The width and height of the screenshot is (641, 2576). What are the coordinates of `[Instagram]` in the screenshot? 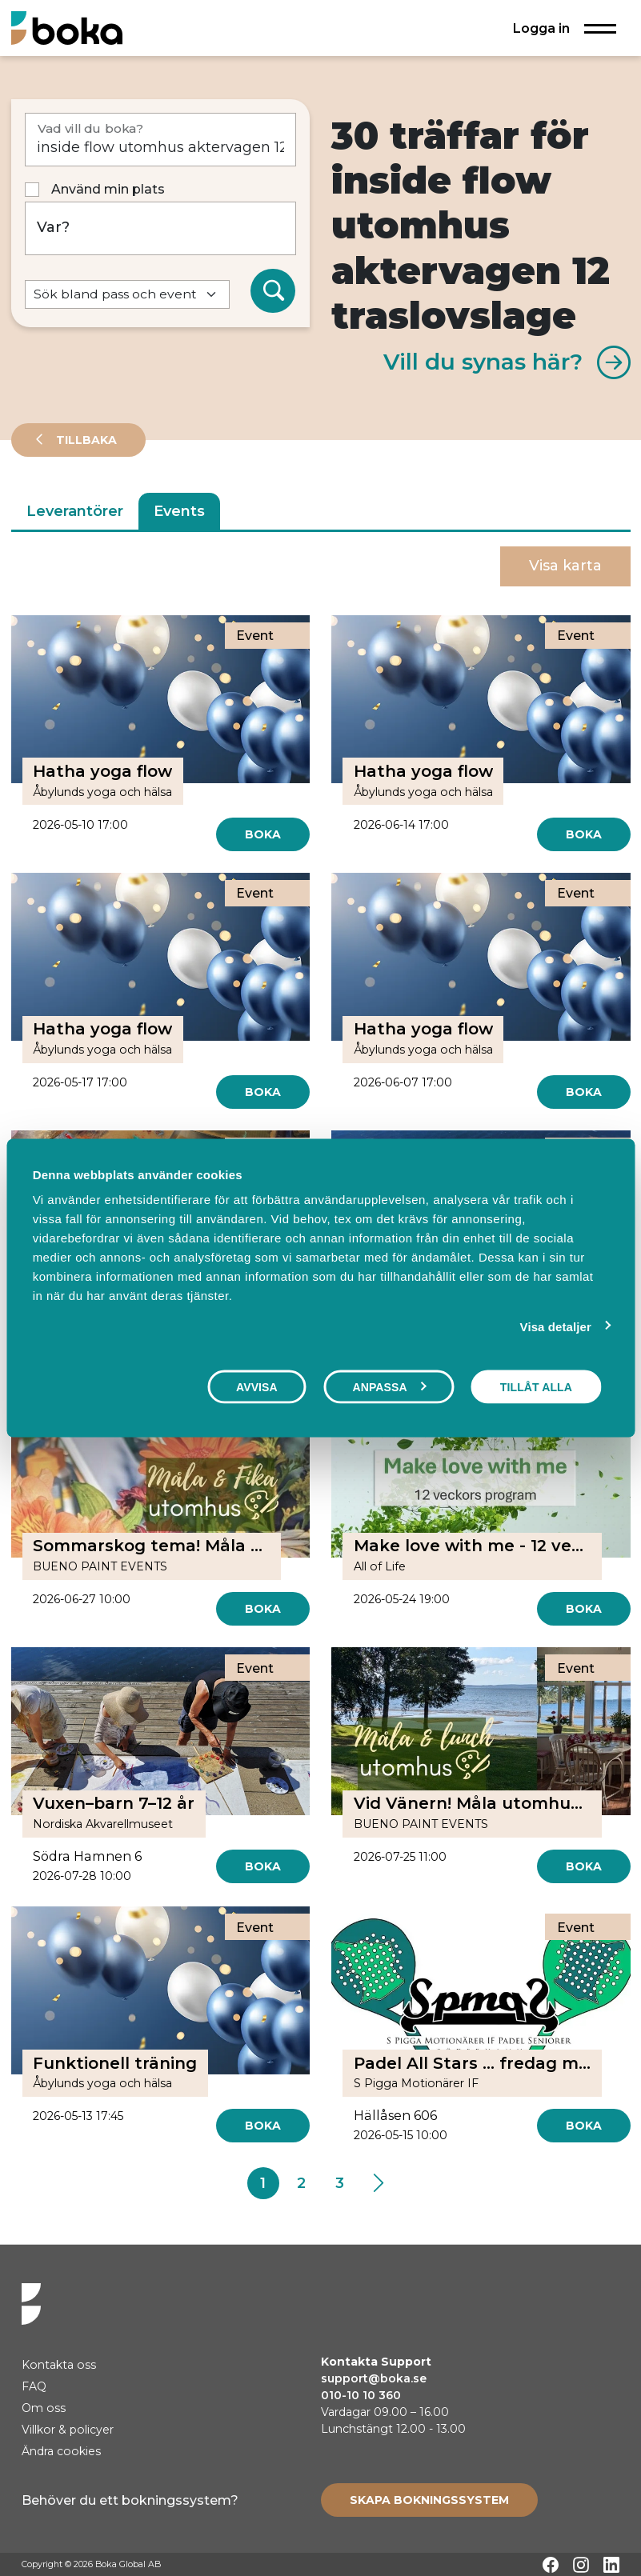 It's located at (581, 2565).